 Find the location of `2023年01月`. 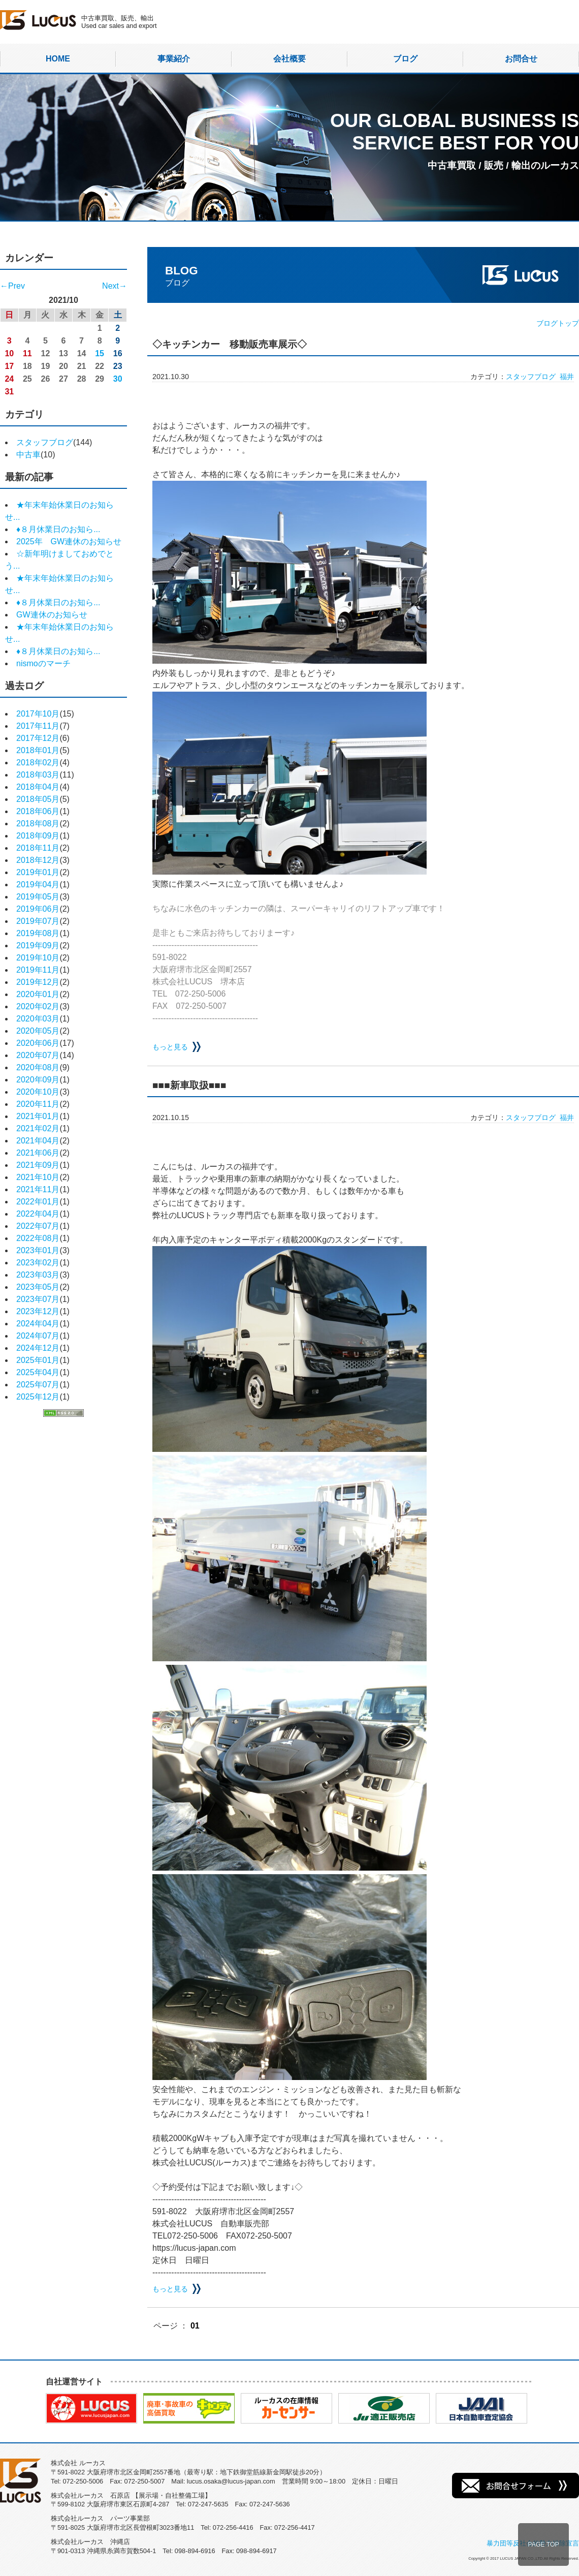

2023年01月 is located at coordinates (37, 1250).